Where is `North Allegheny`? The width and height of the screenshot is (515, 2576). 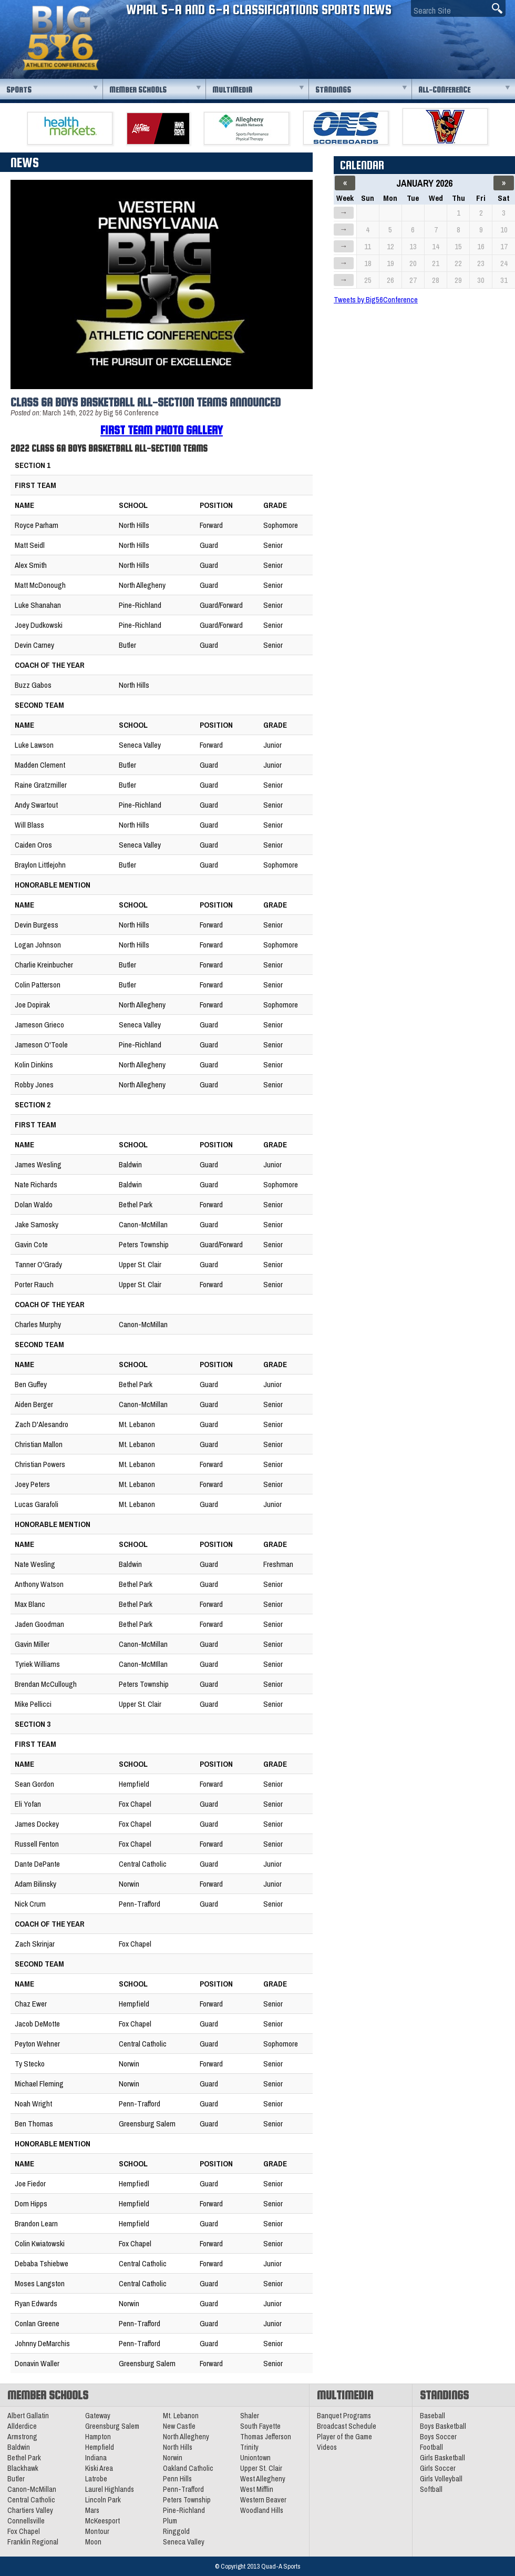
North Allegheny is located at coordinates (186, 2436).